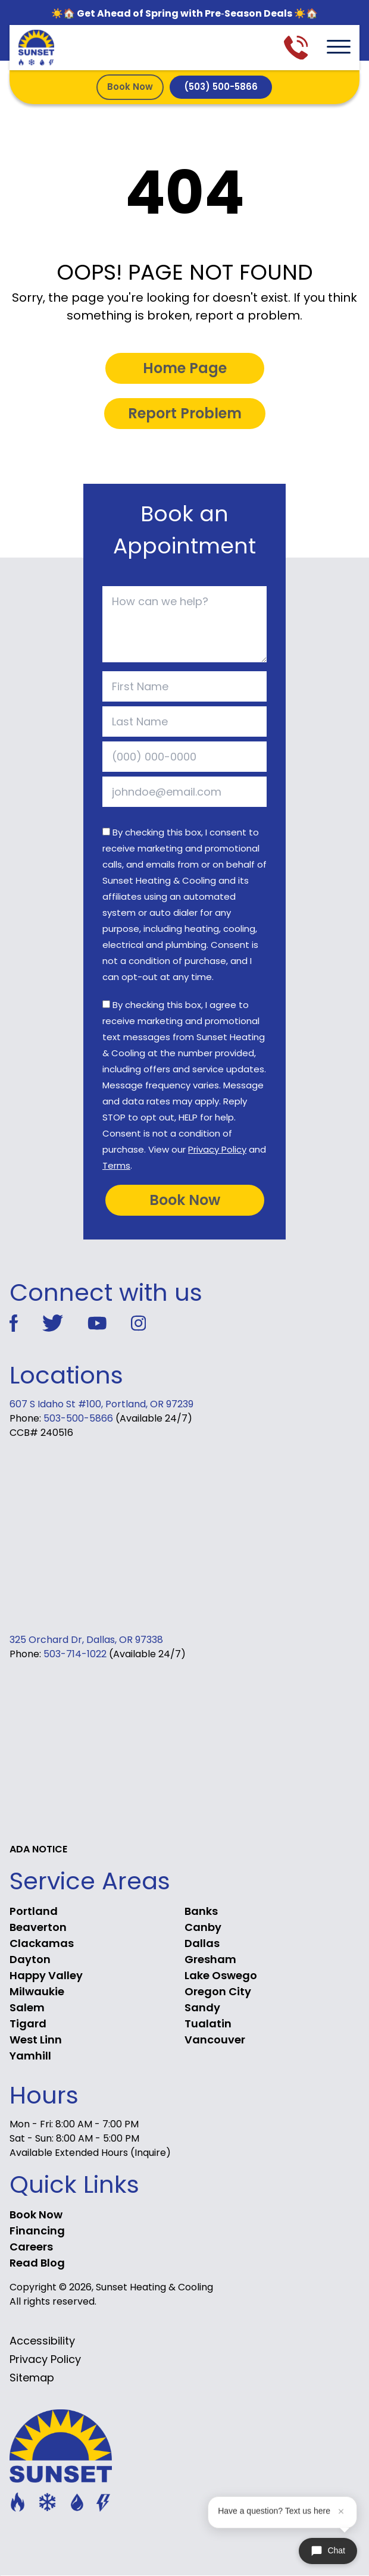  What do you see at coordinates (185, 413) in the screenshot?
I see `Report Problem` at bounding box center [185, 413].